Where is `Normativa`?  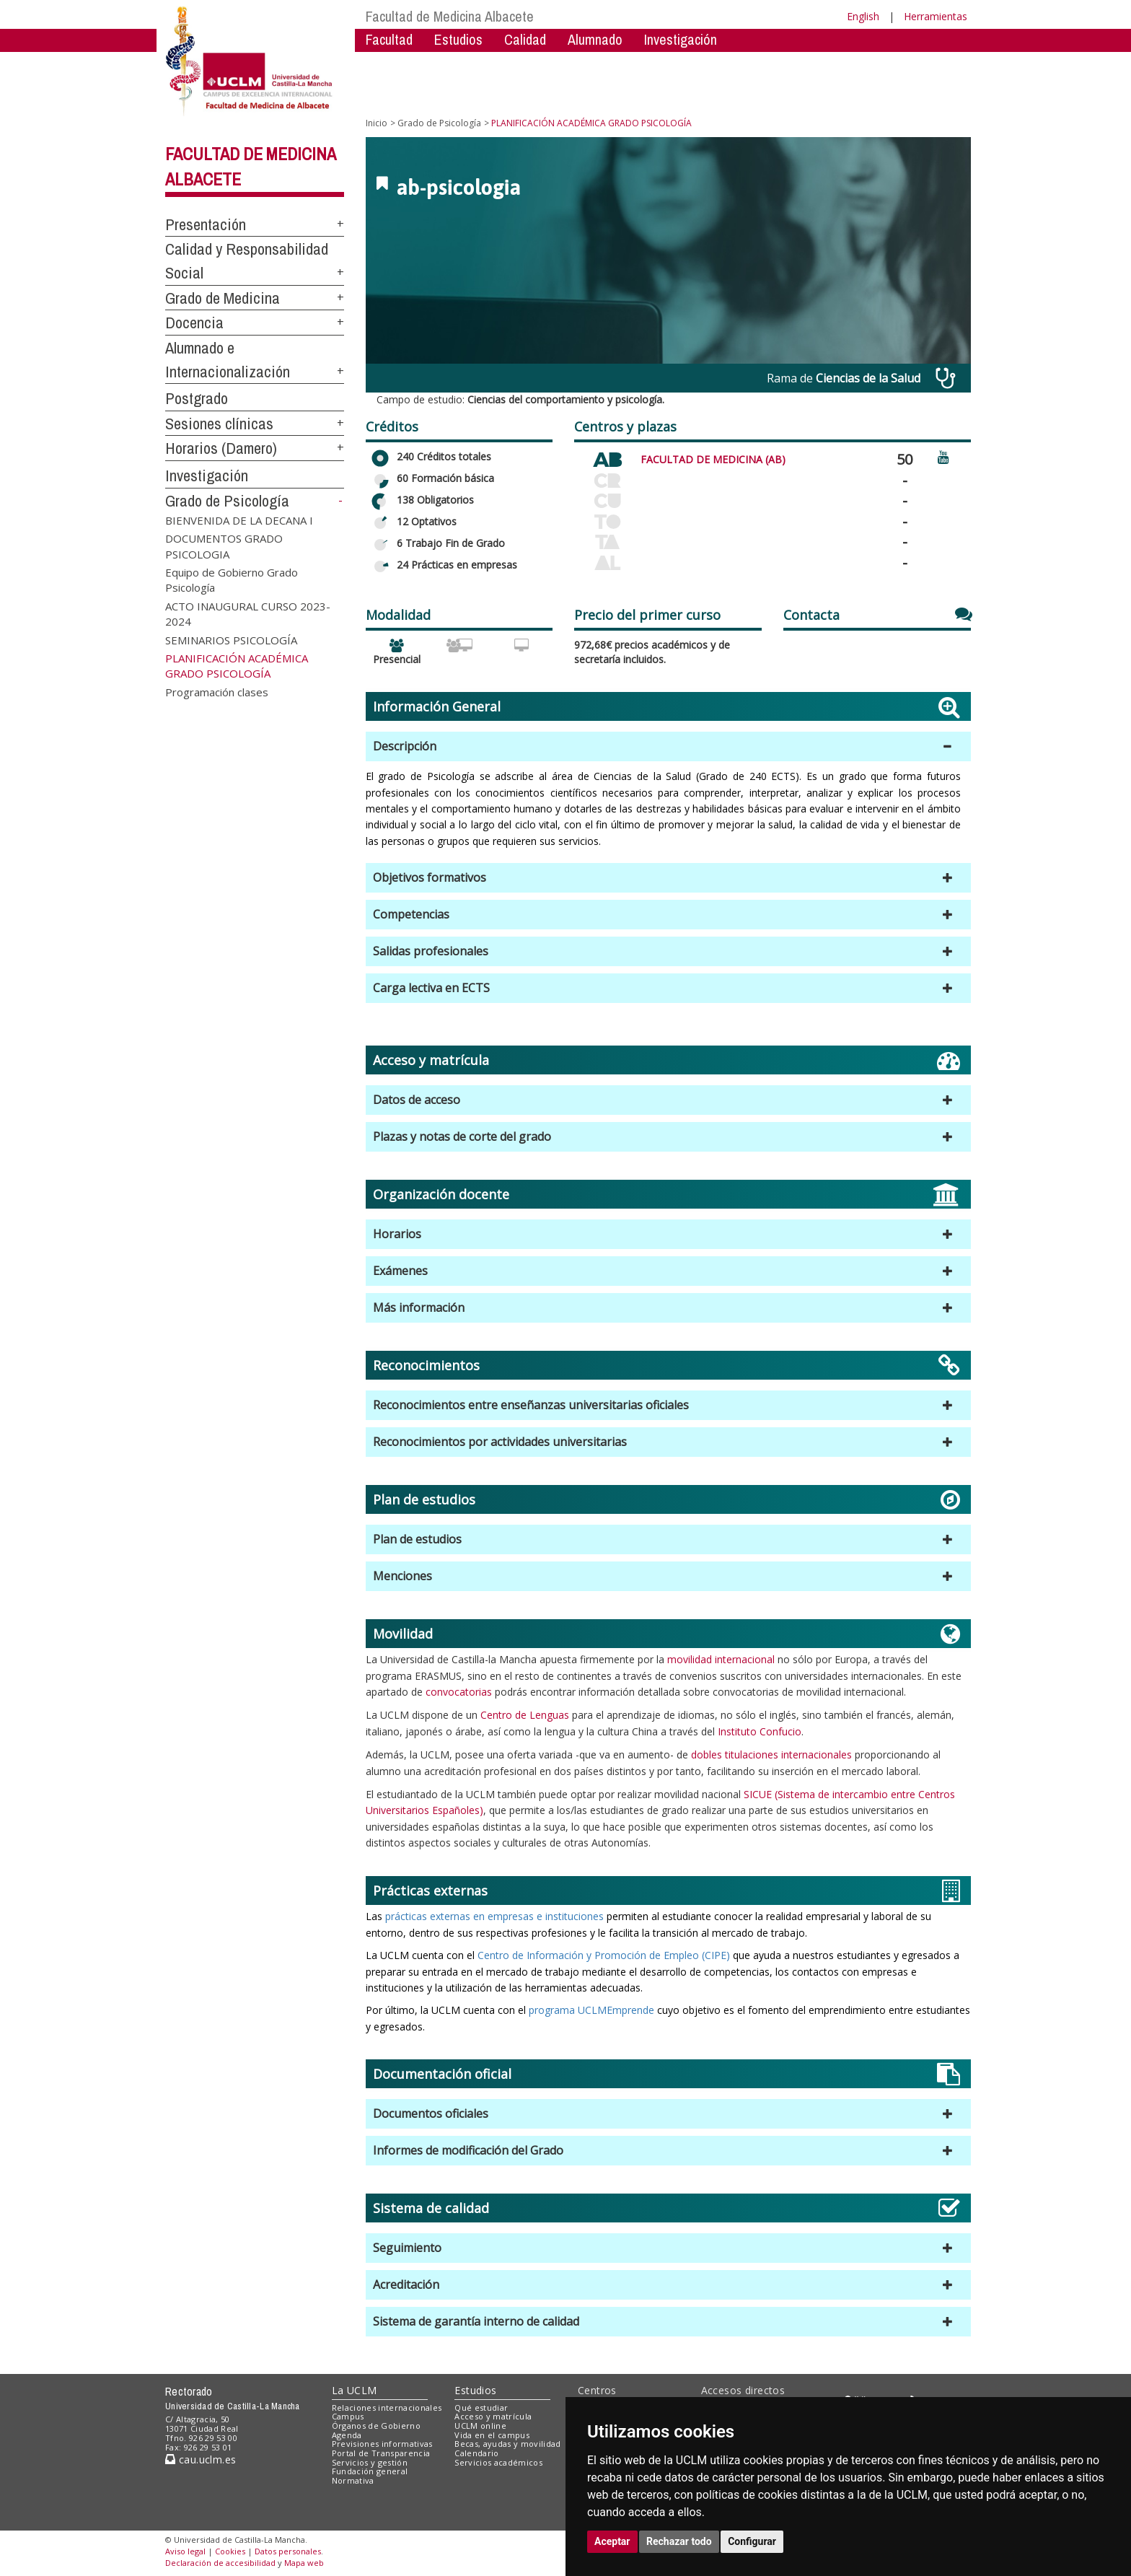 Normativa is located at coordinates (353, 2480).